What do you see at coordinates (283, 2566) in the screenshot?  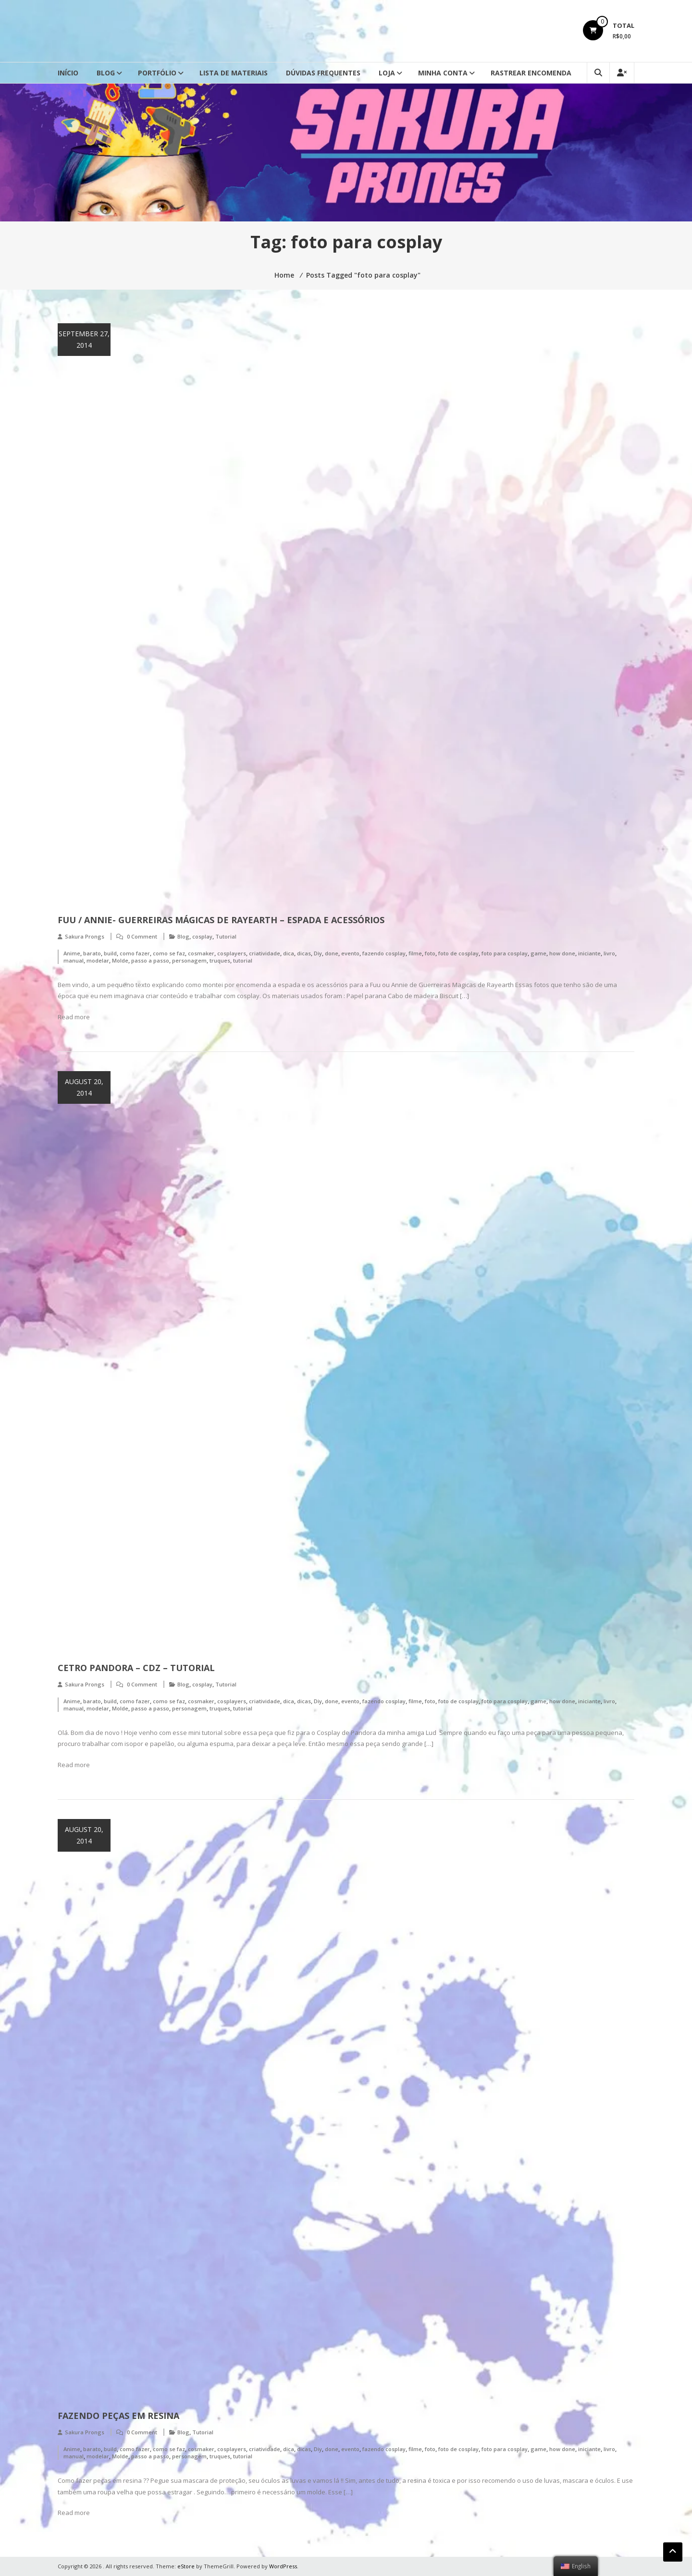 I see `WordPress` at bounding box center [283, 2566].